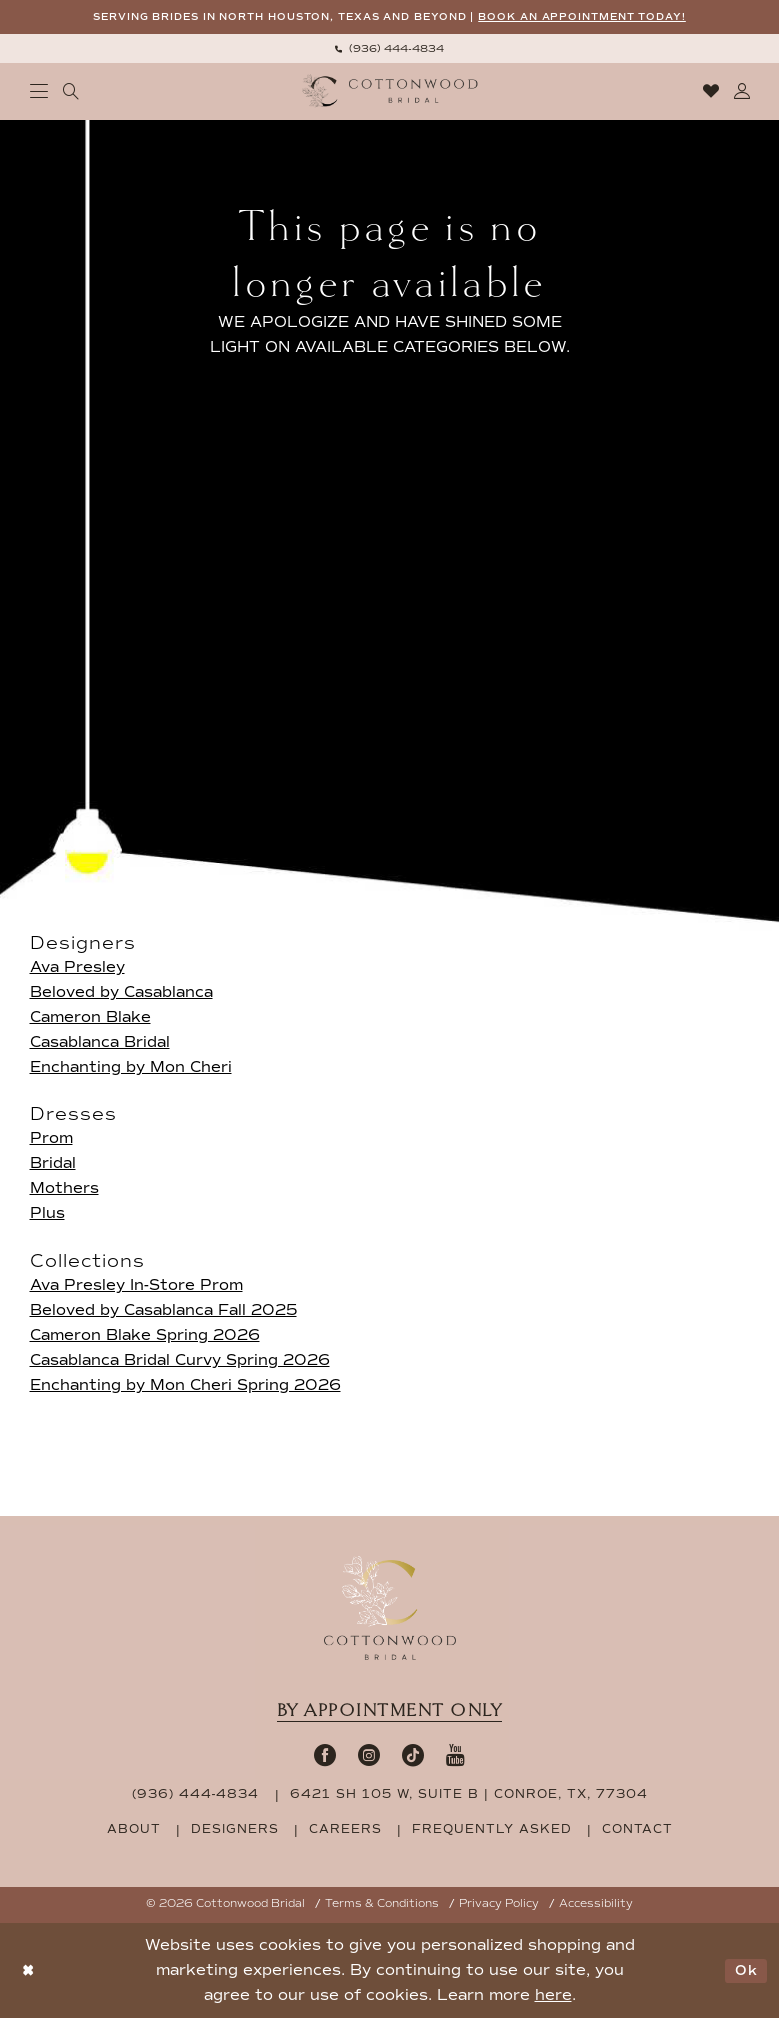 Image resolution: width=779 pixels, height=2020 pixels. I want to click on [Show search], so click(70, 93).